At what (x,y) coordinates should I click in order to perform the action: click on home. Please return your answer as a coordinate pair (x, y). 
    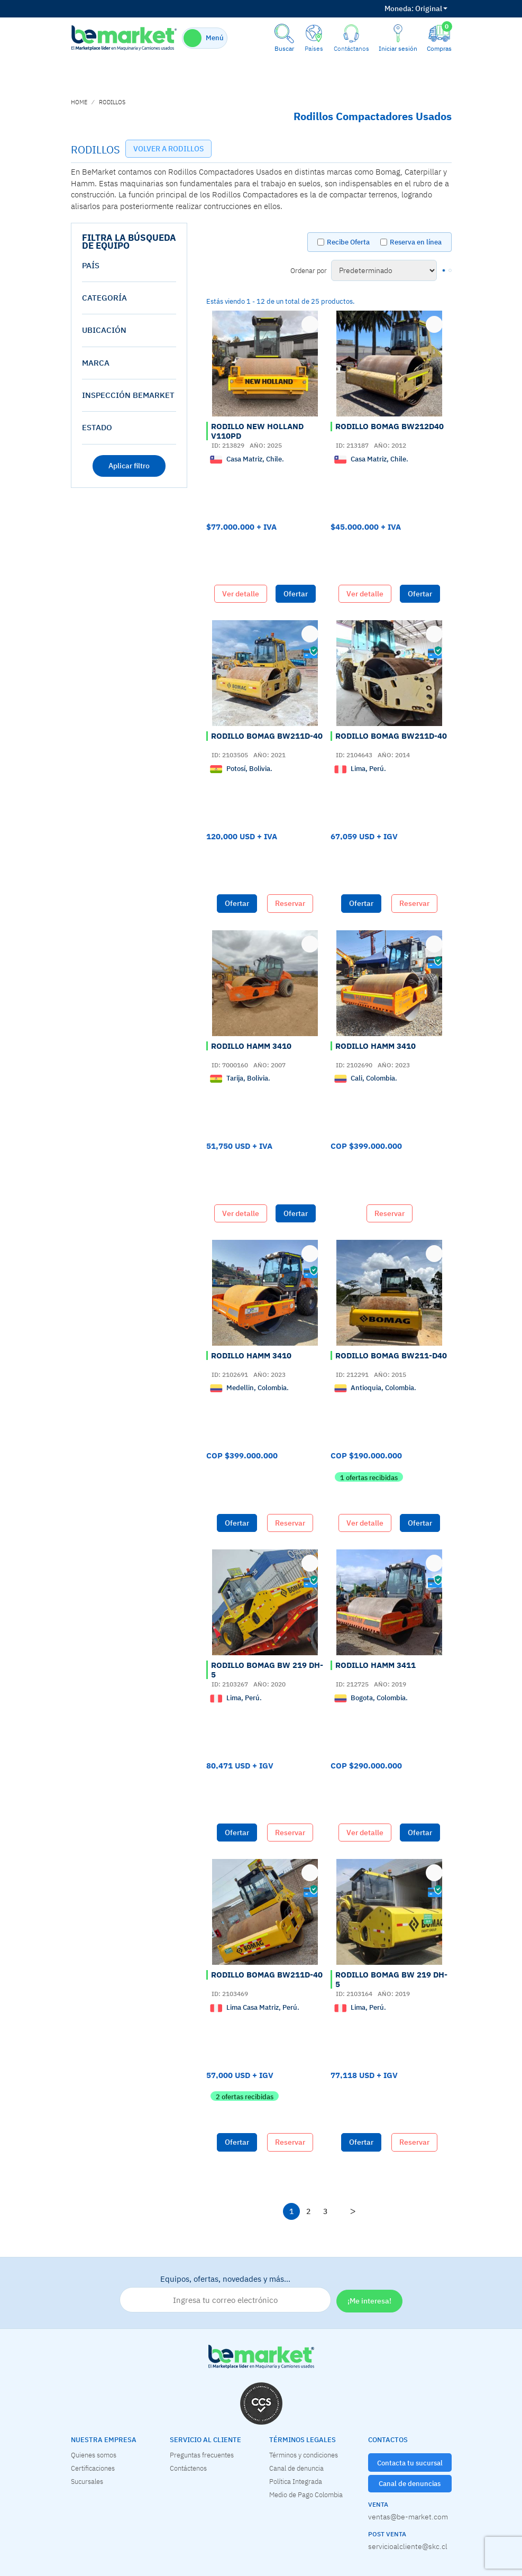
    Looking at the image, I should click on (79, 102).